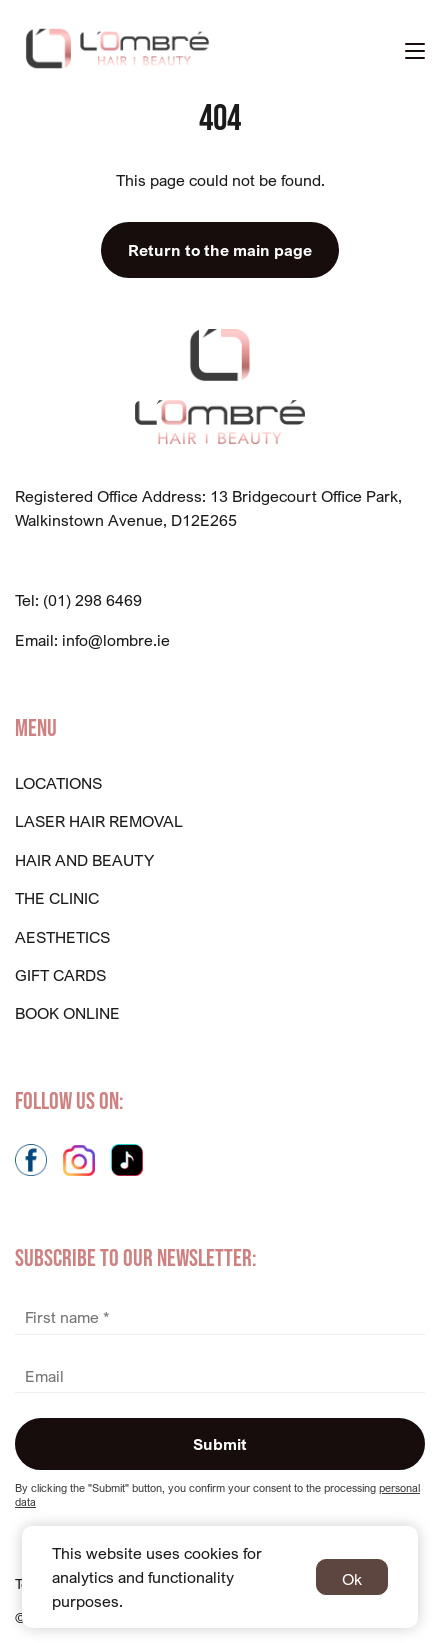 The image size is (440, 1643). Describe the element at coordinates (220, 250) in the screenshot. I see `Return to the main page` at that location.